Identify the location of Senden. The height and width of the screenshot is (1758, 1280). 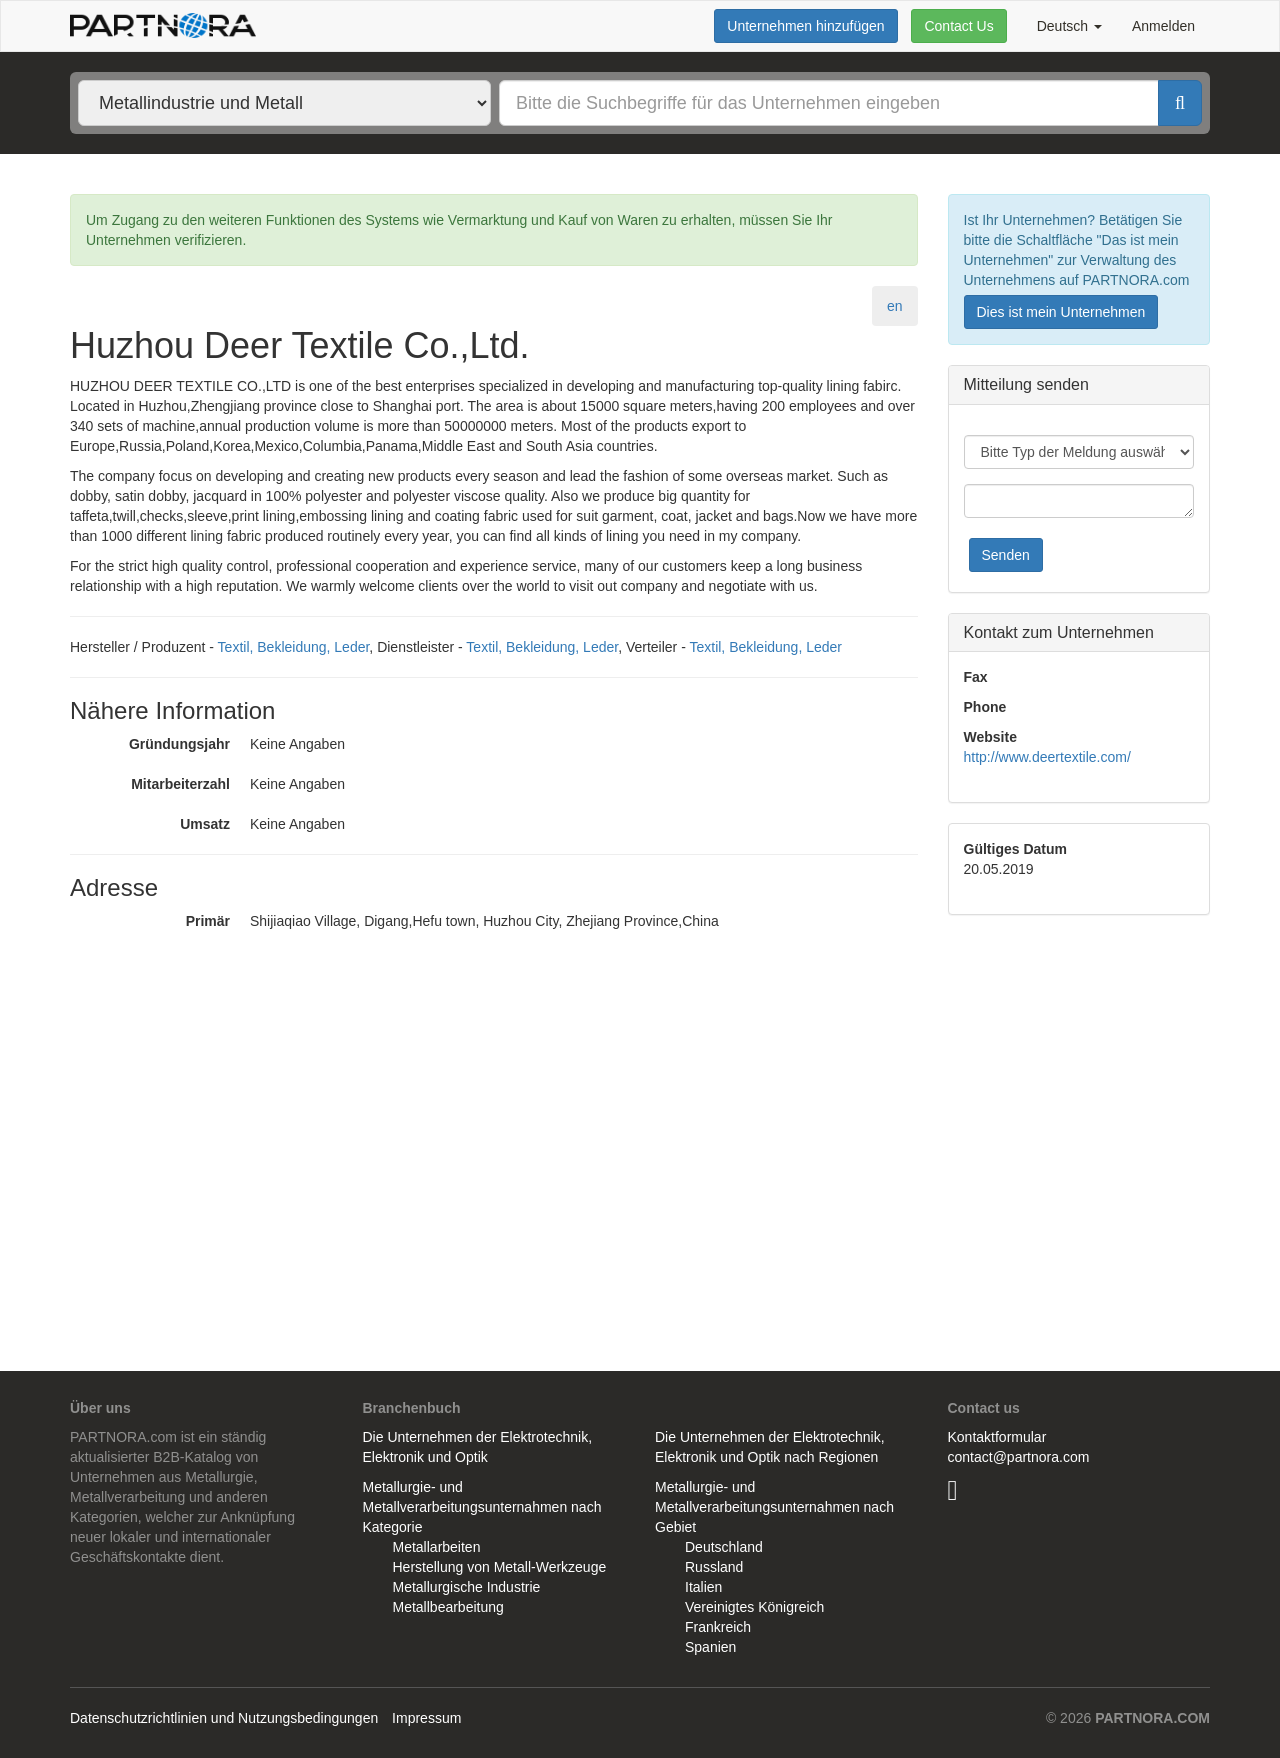
(1006, 555).